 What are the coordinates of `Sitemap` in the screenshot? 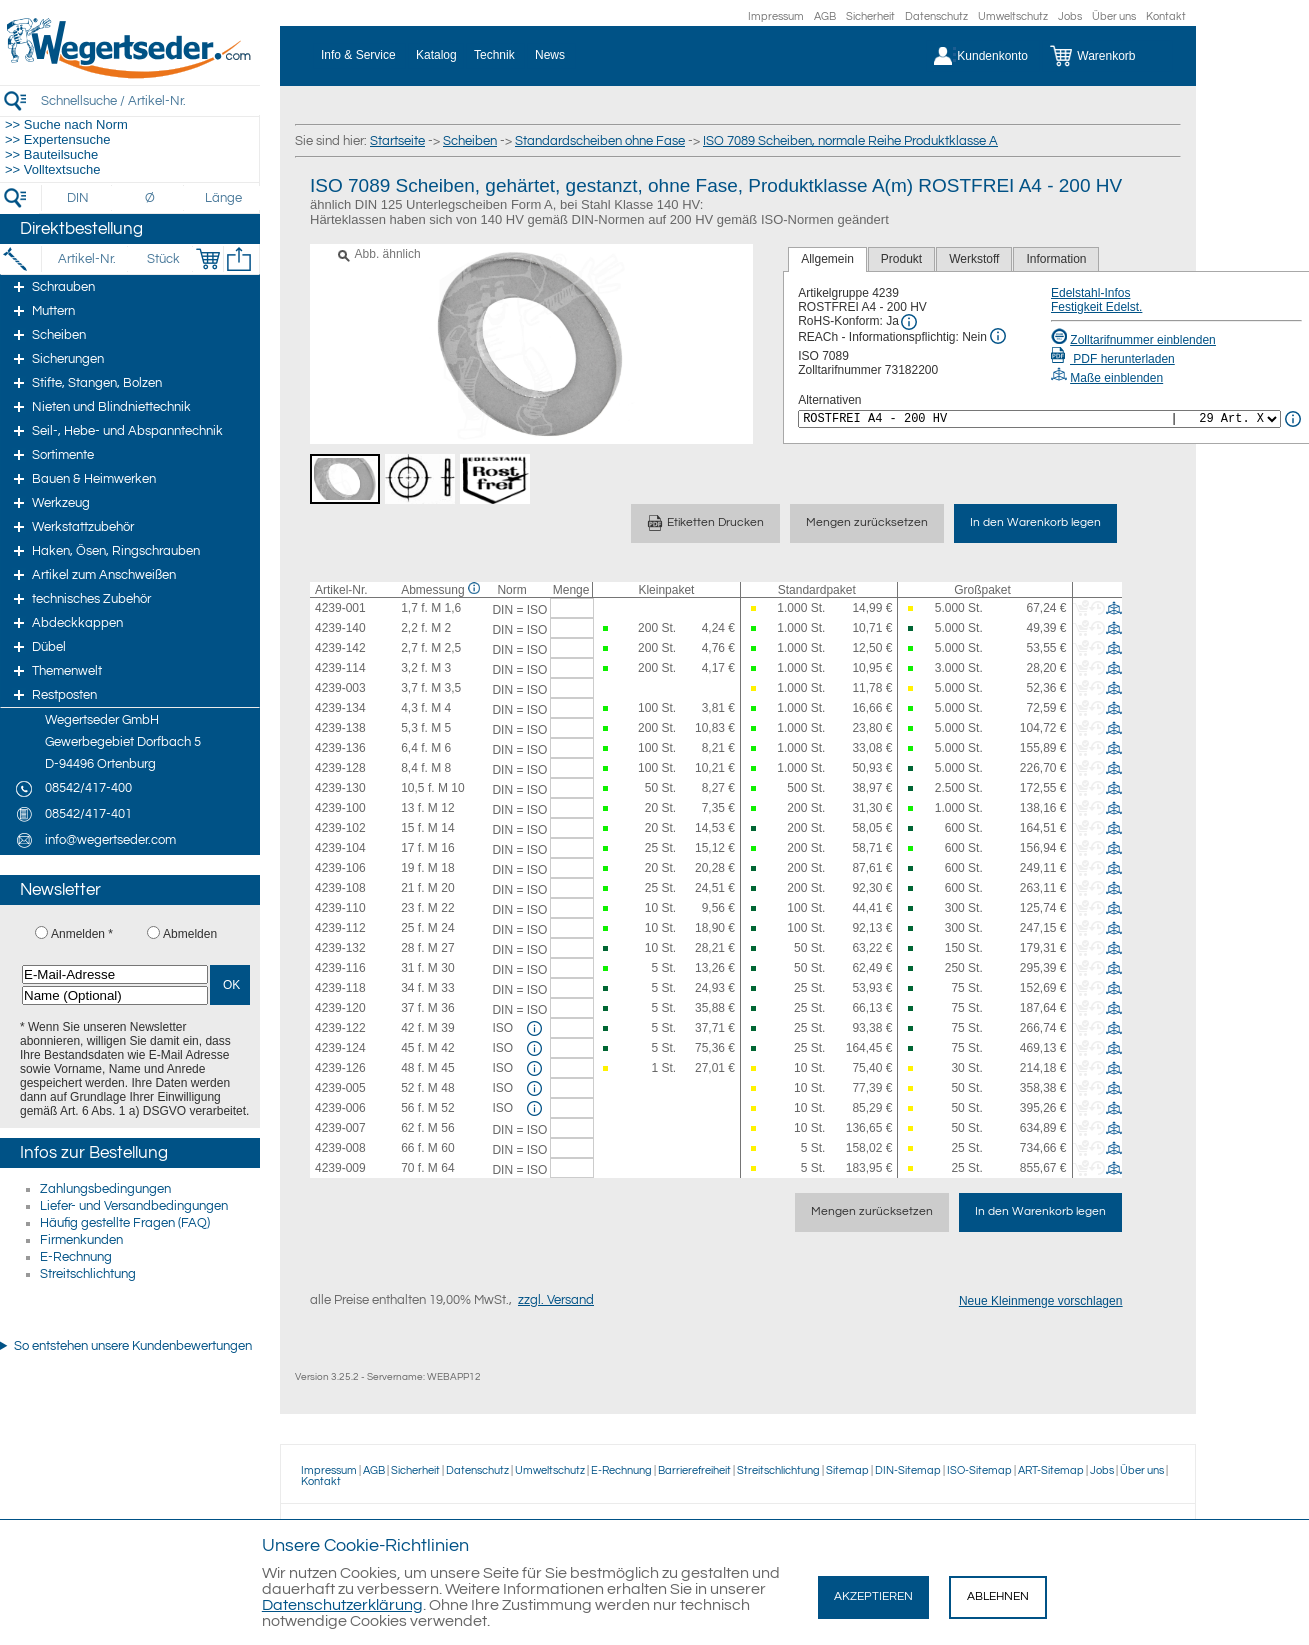 It's located at (847, 1470).